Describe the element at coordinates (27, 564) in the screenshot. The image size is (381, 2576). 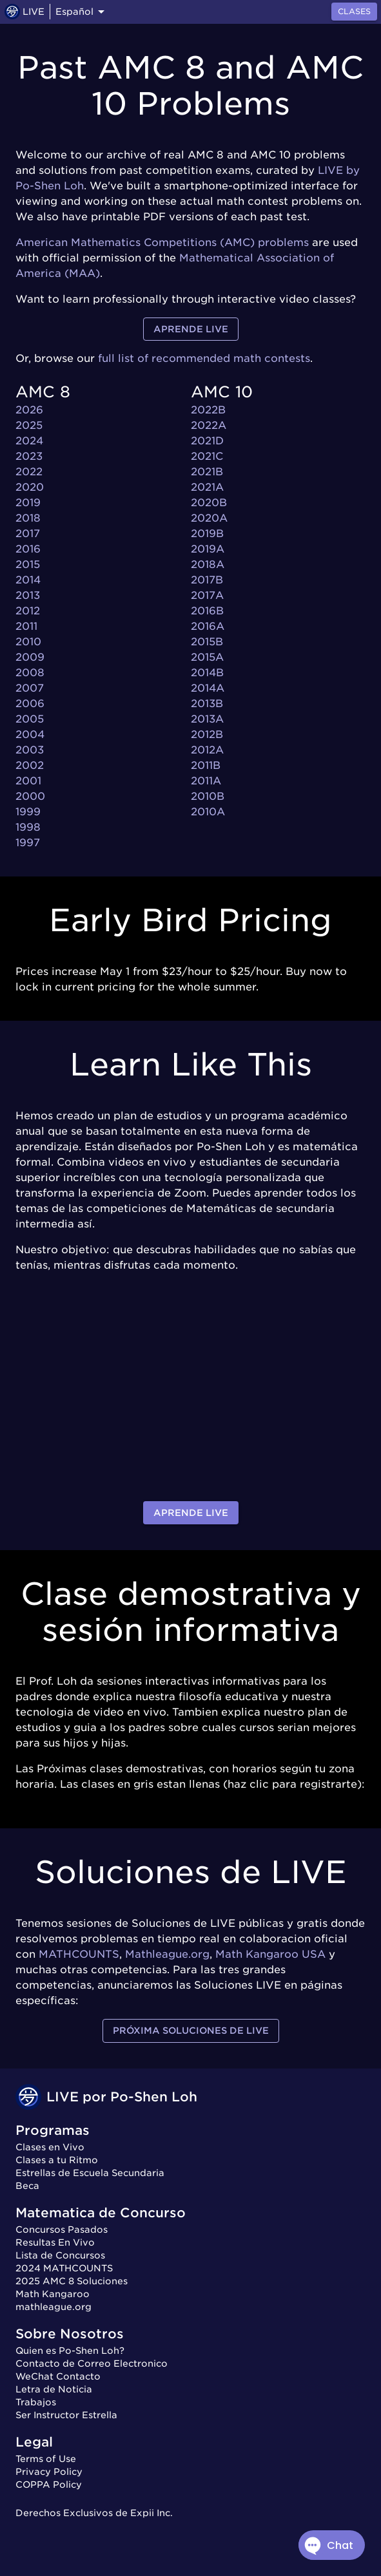
I see `2015` at that location.